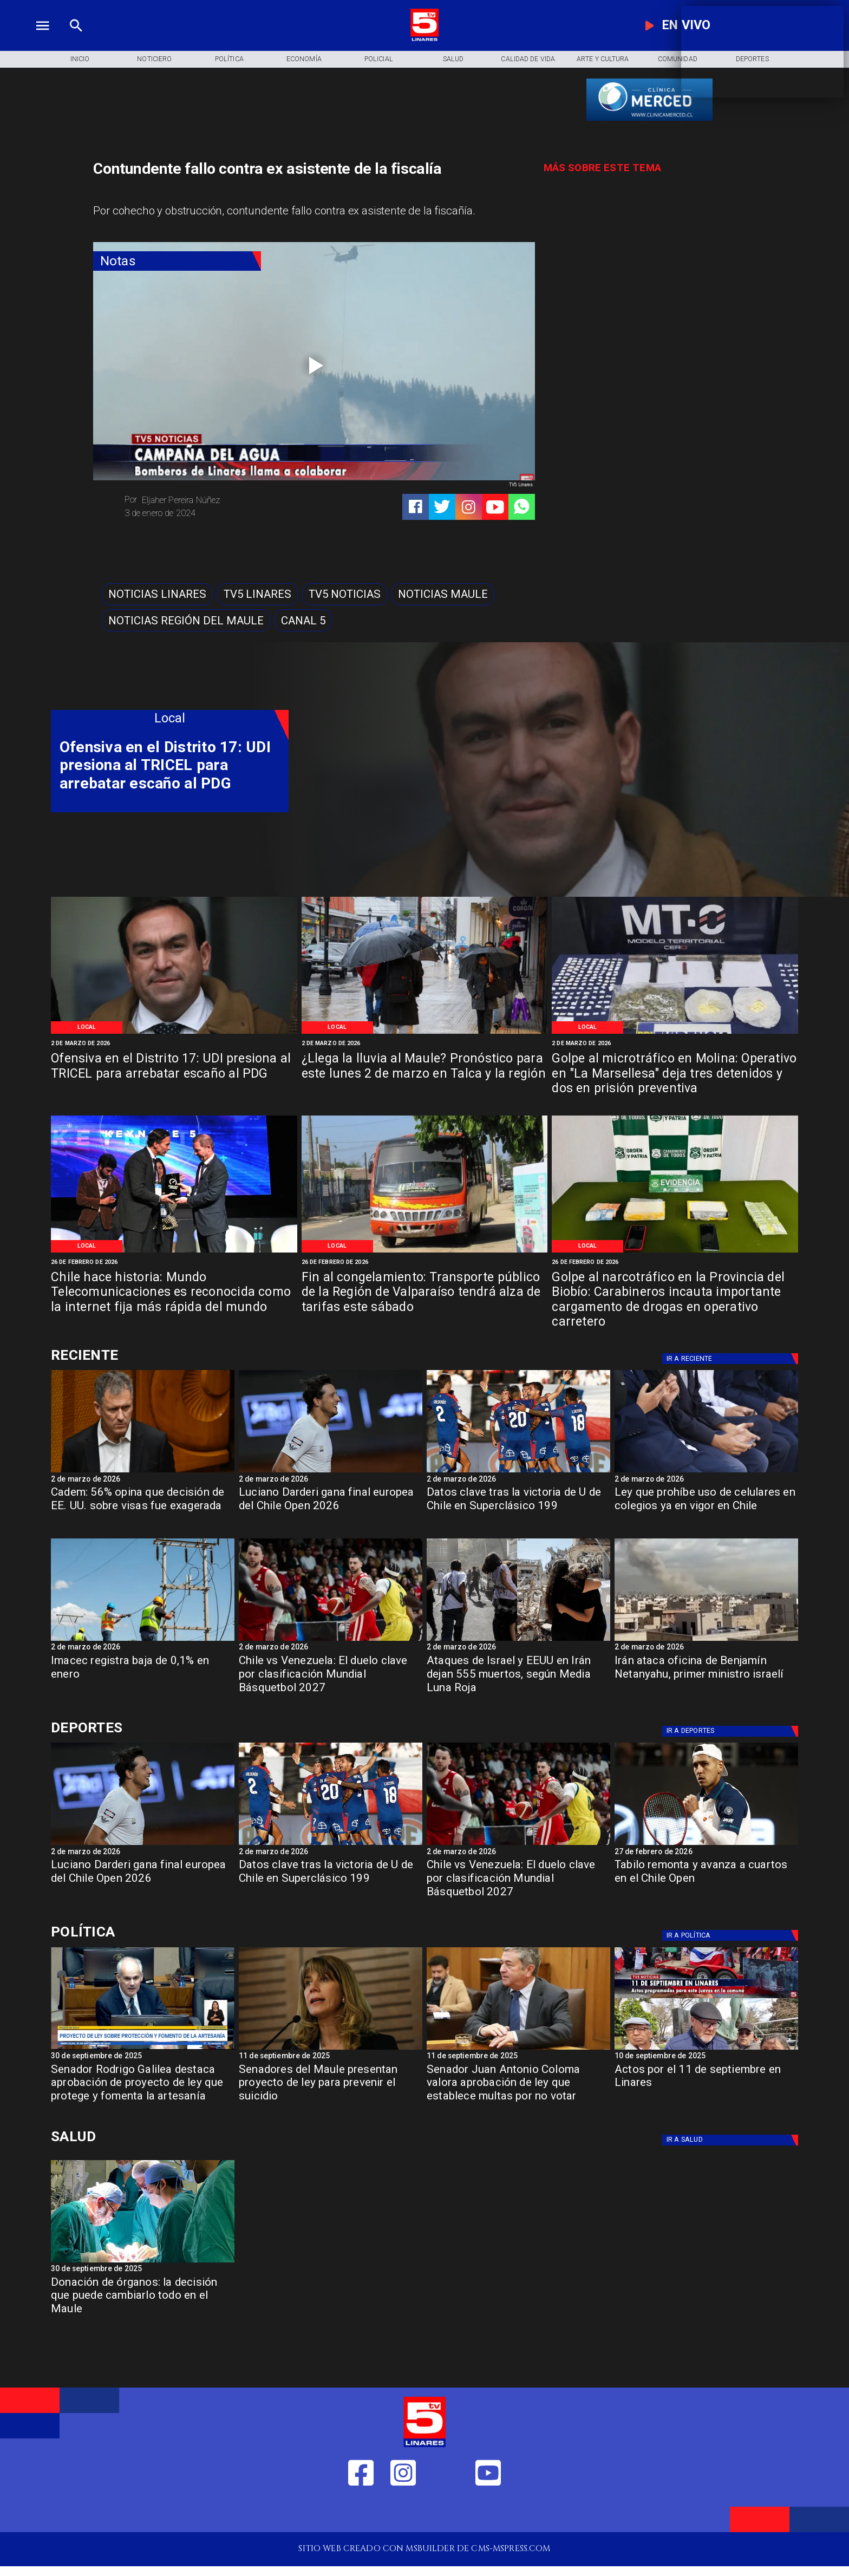  I want to click on [Mundo Telecomunicaciones], so click(174, 1251).